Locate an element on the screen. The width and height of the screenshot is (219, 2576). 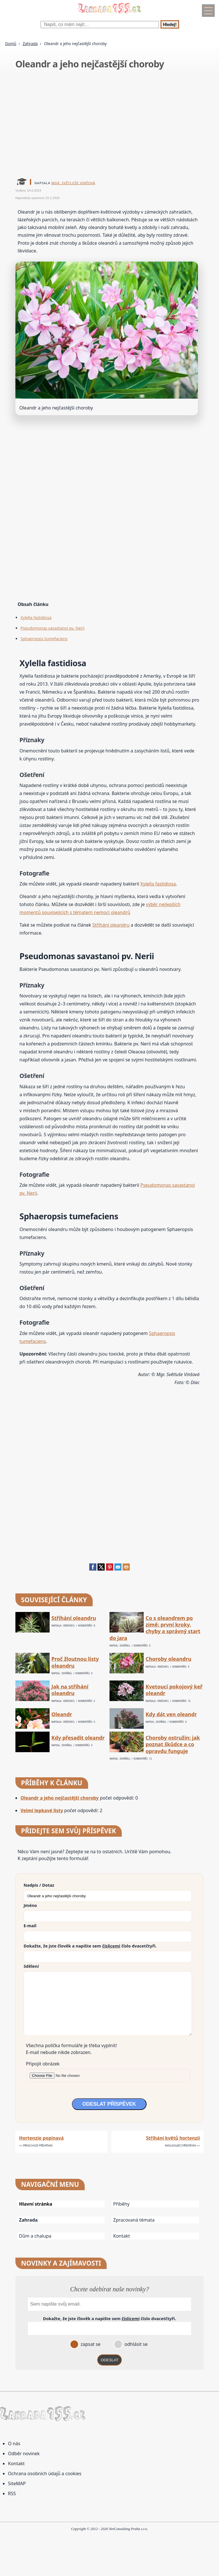
zapsat se is located at coordinates (89, 2344).